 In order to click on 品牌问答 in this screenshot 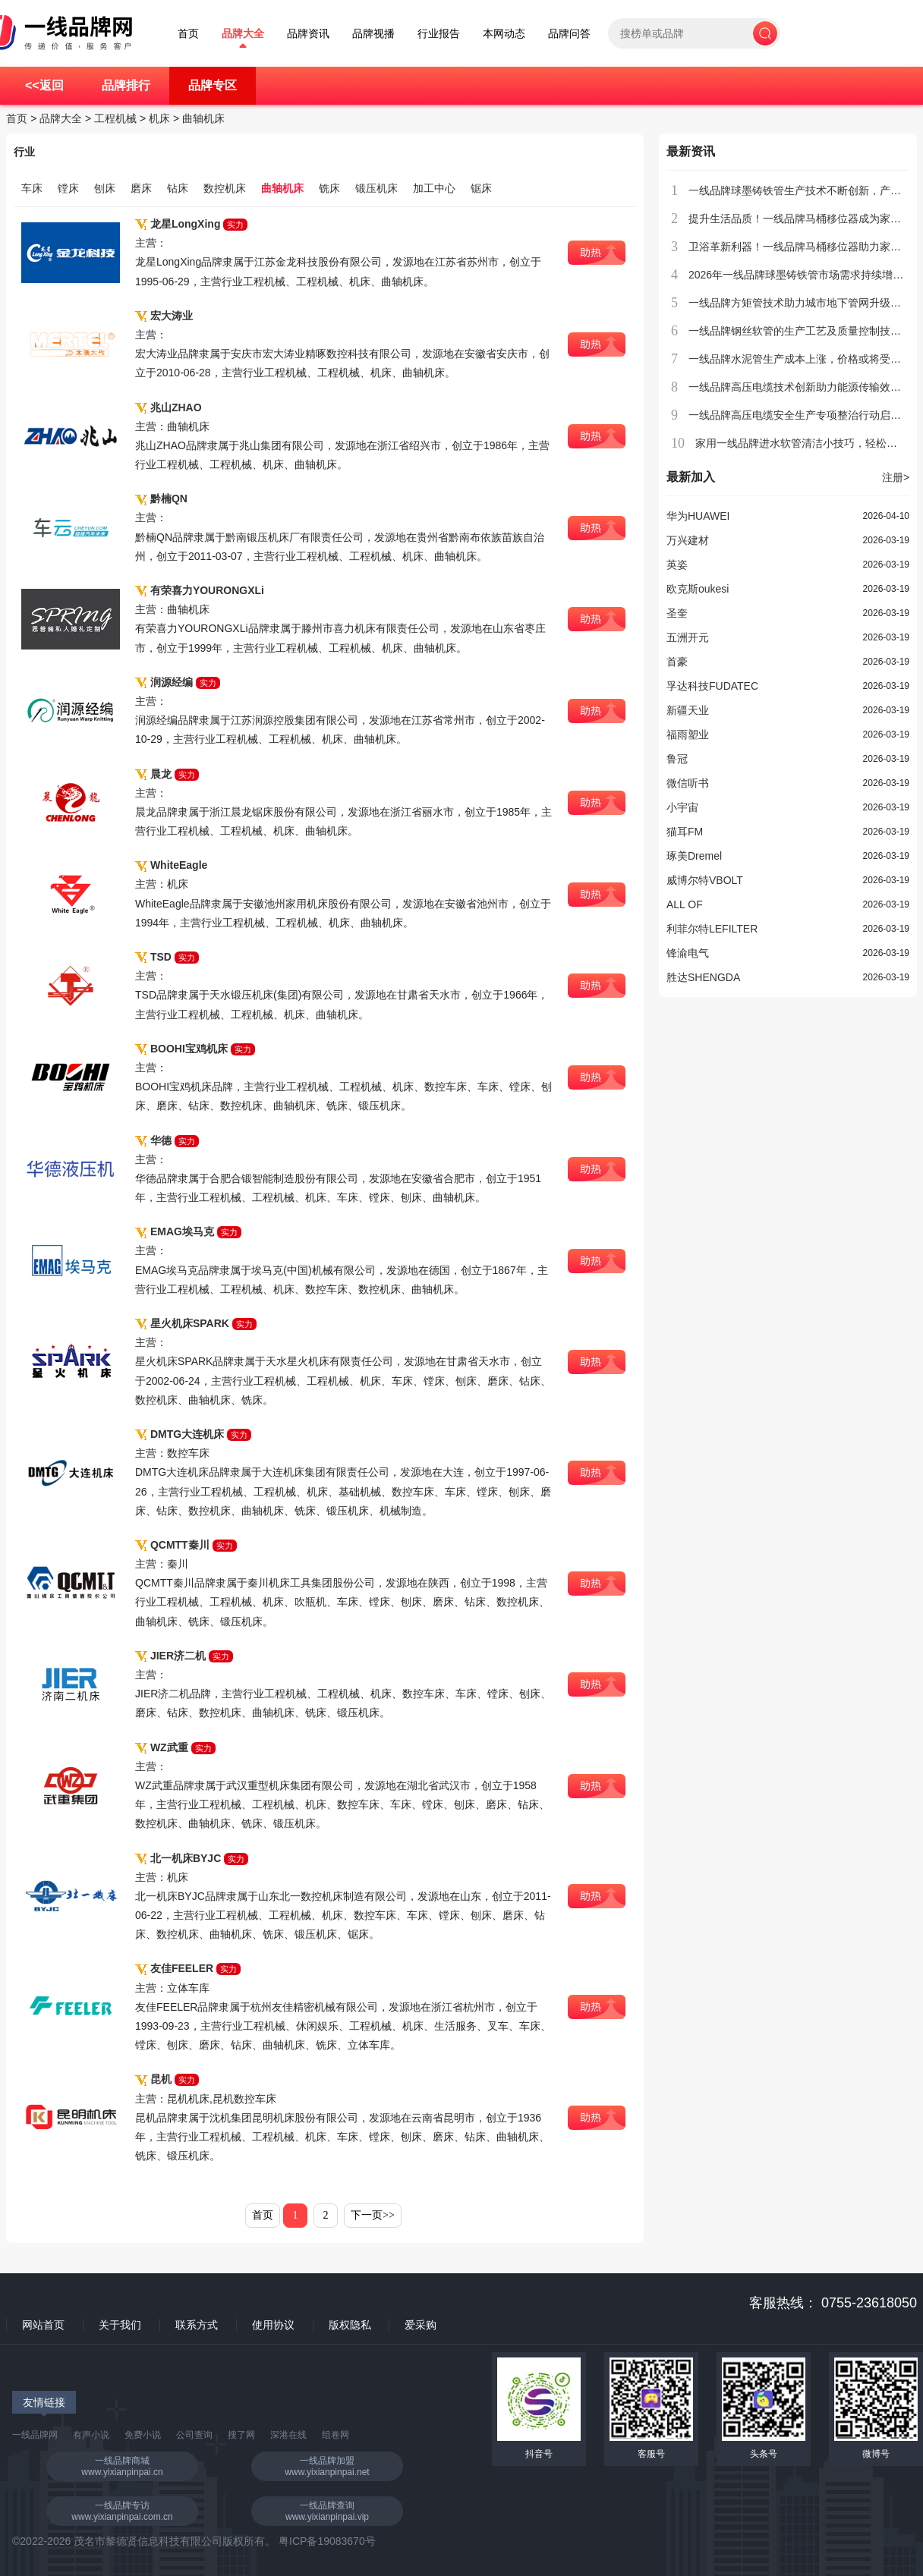, I will do `click(569, 34)`.